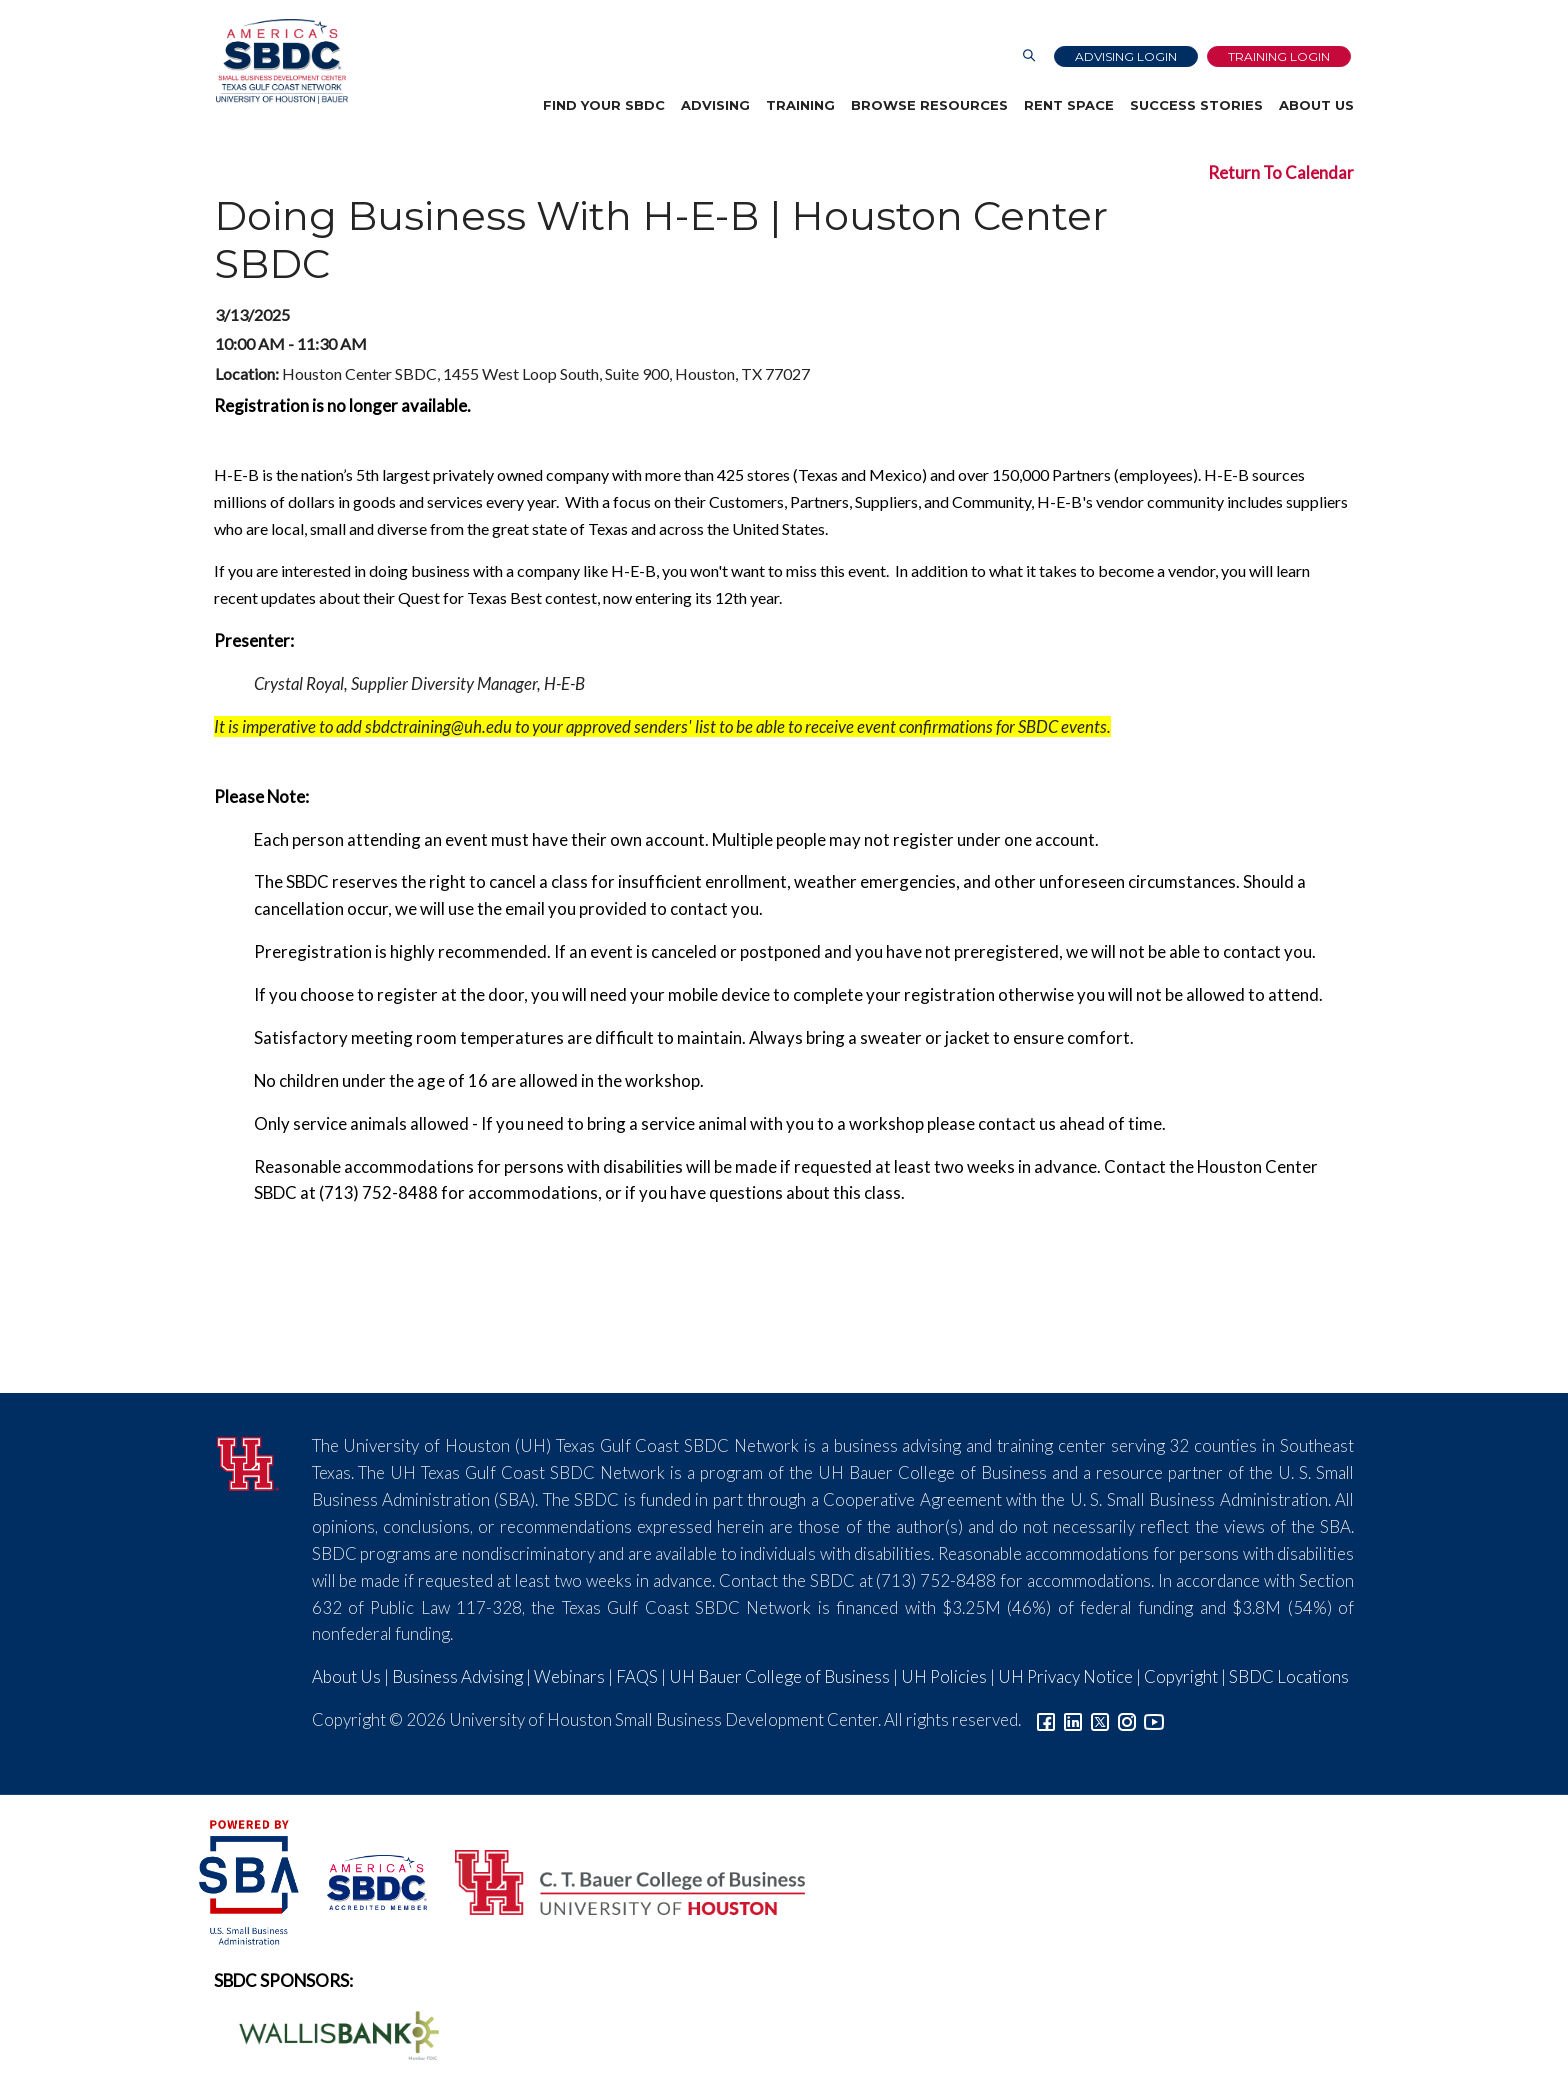 This screenshot has width=1568, height=2085. What do you see at coordinates (248, 1461) in the screenshot?
I see `[University of Houston]` at bounding box center [248, 1461].